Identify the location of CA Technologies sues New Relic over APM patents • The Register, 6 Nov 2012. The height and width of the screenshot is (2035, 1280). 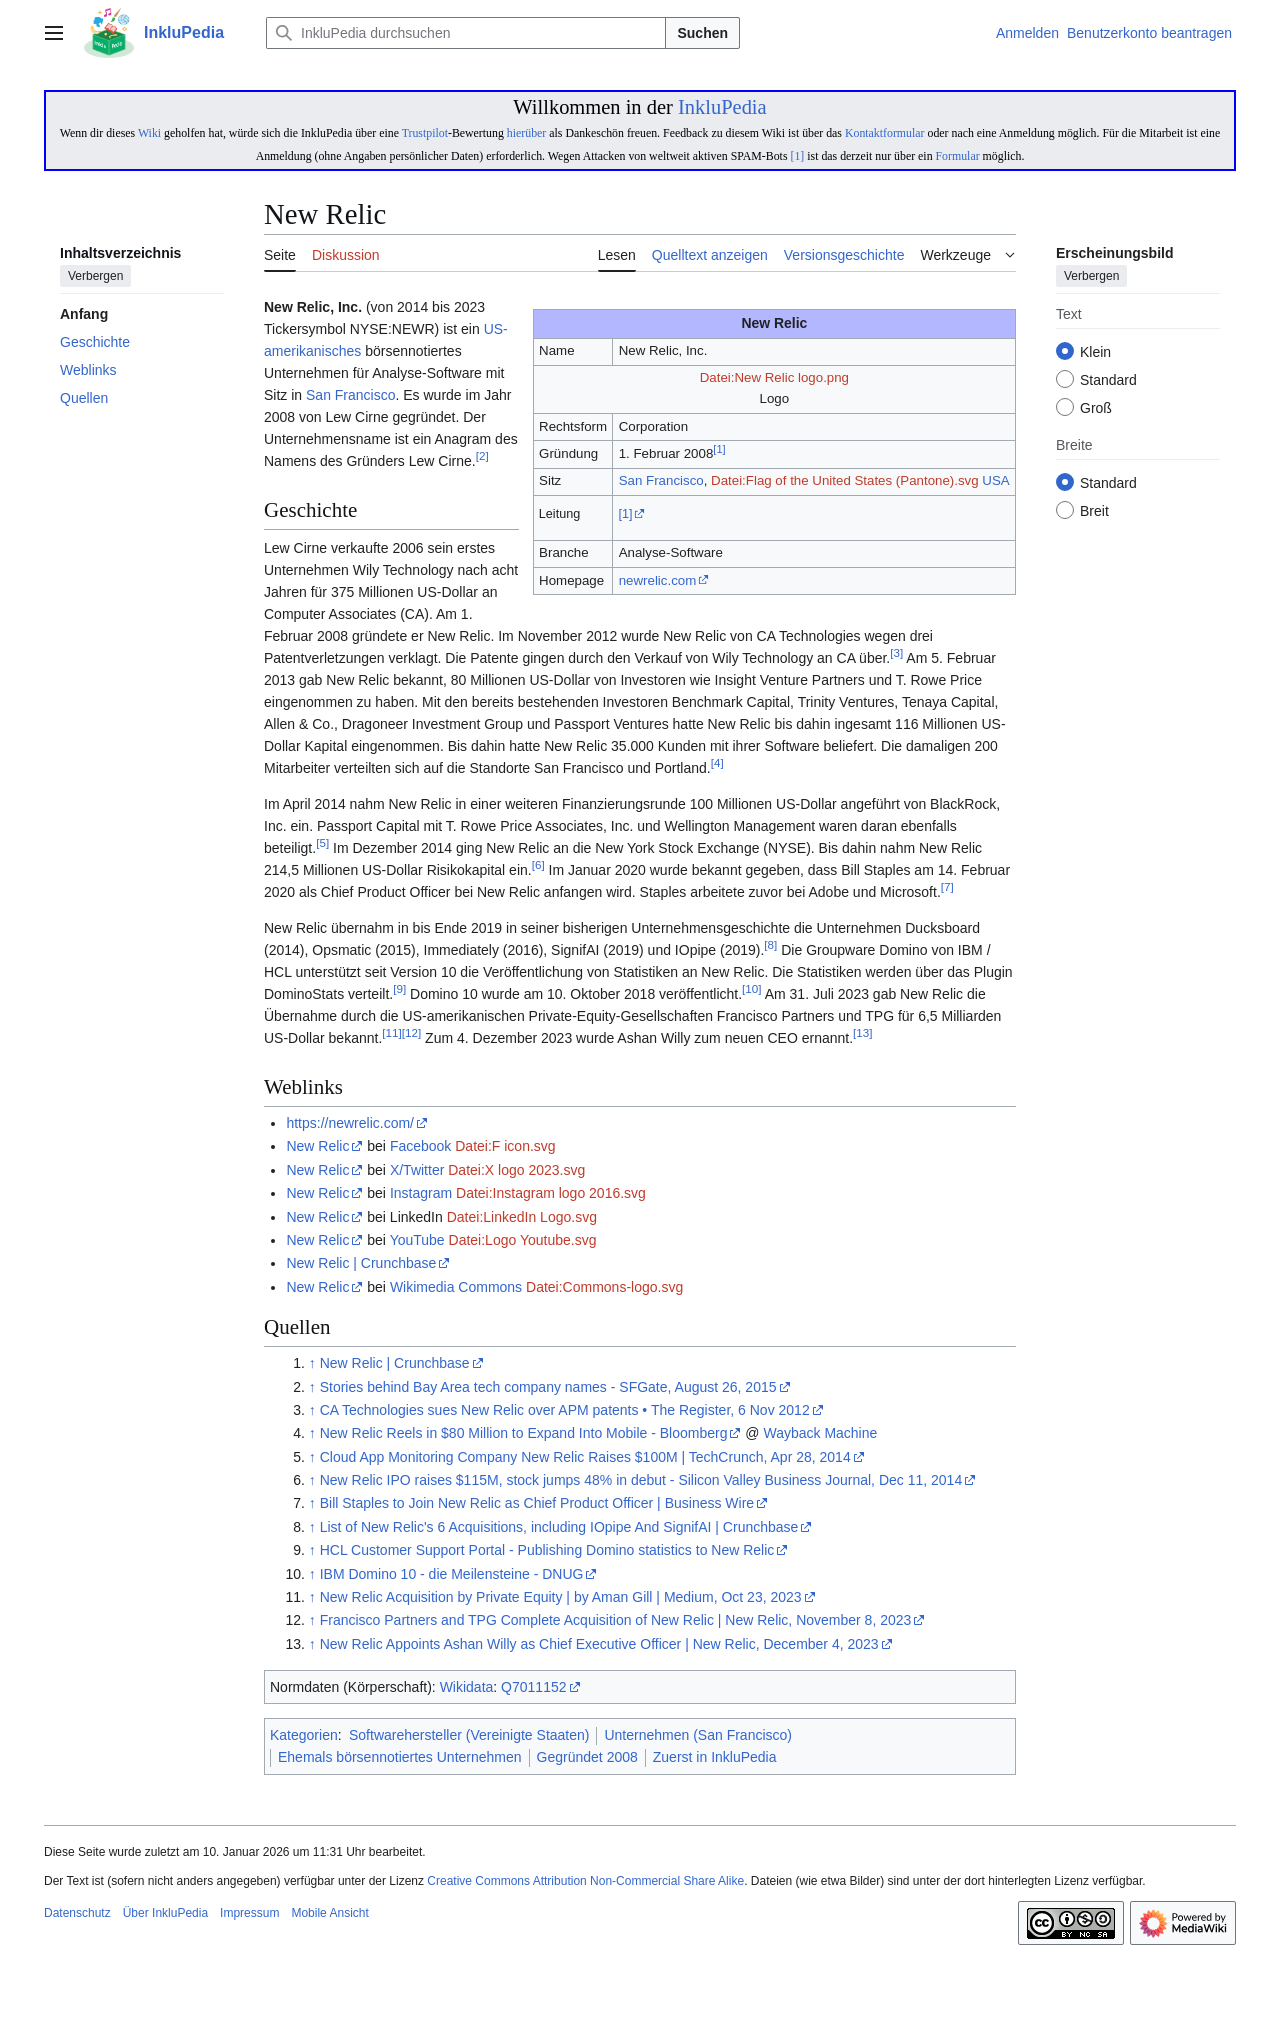
(565, 1410).